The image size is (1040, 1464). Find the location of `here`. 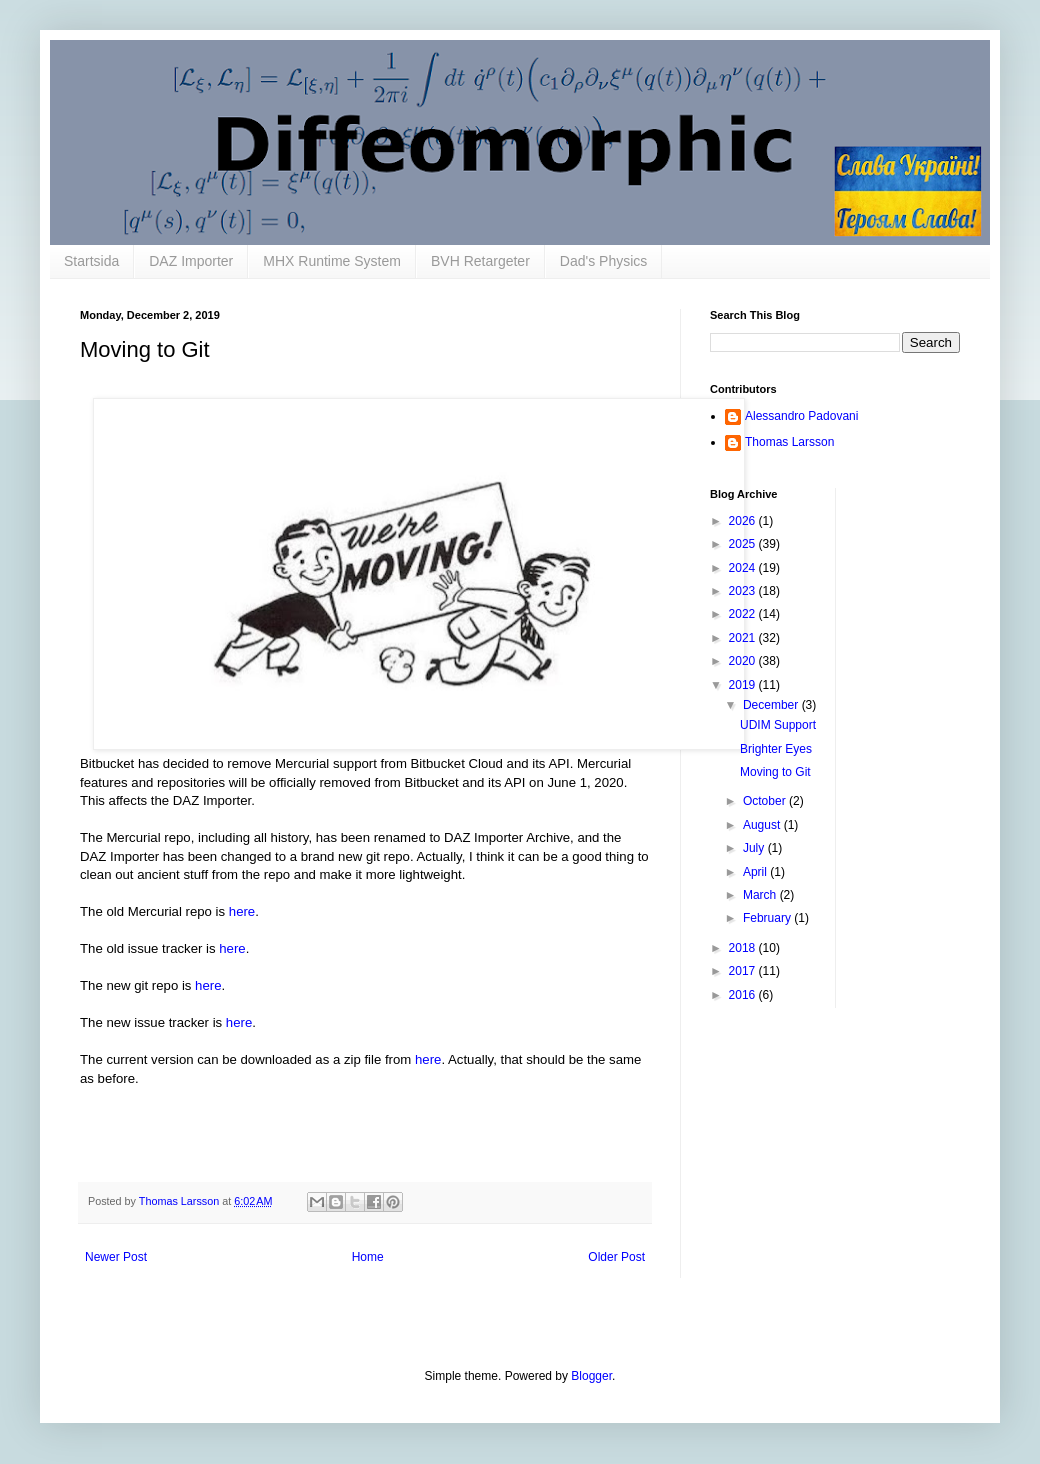

here is located at coordinates (242, 911).